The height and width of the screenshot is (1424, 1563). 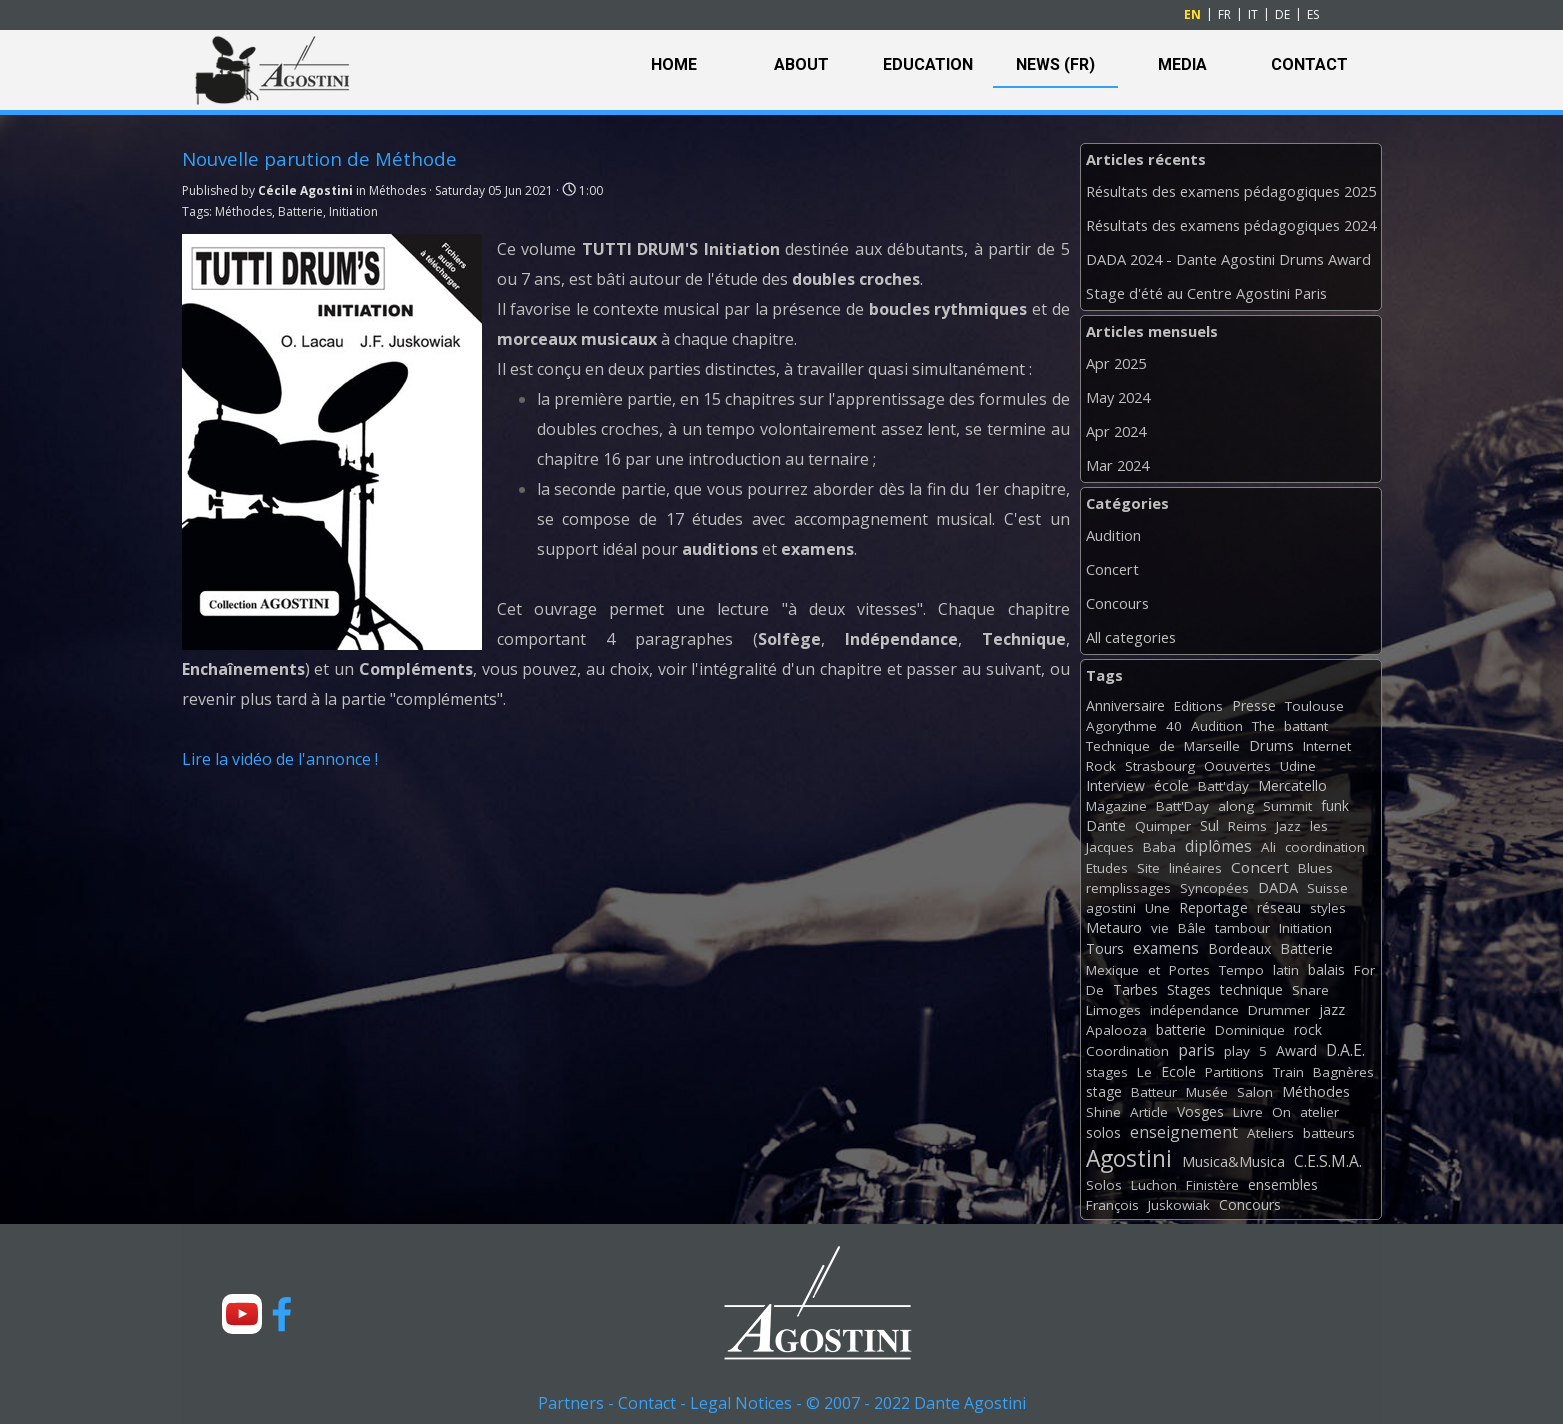 I want to click on Vosges, so click(x=1200, y=1111).